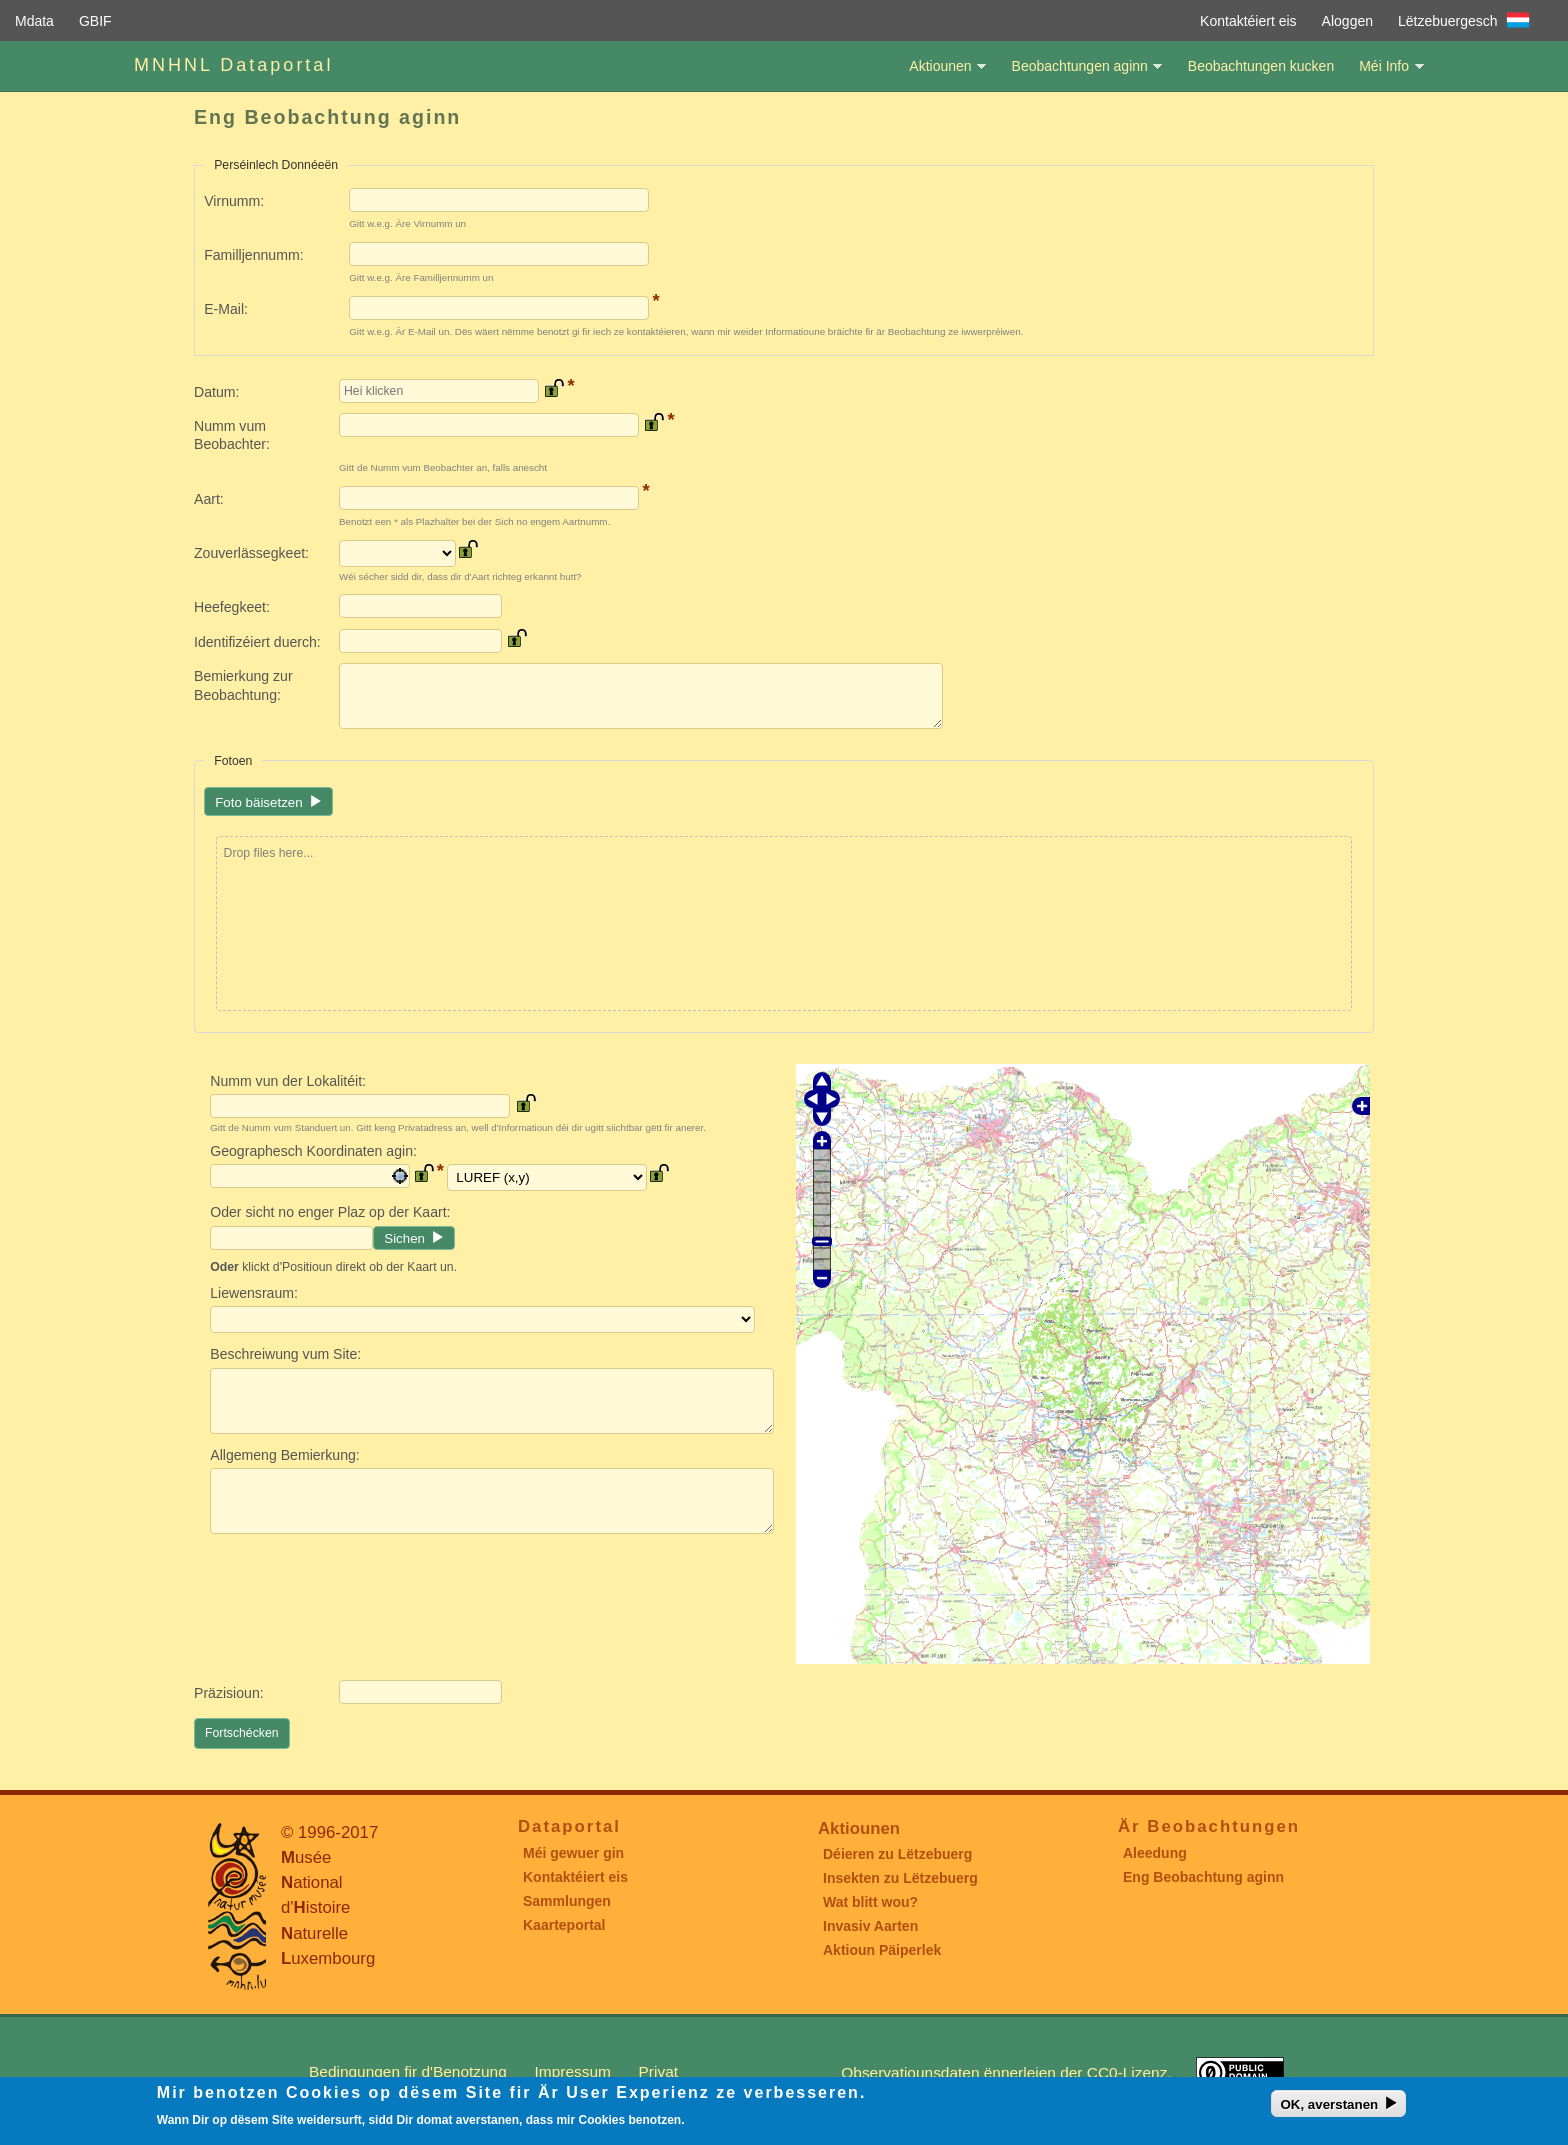 This screenshot has height=2145, width=1568. Describe the element at coordinates (1329, 2104) in the screenshot. I see `OK, averstanen` at that location.